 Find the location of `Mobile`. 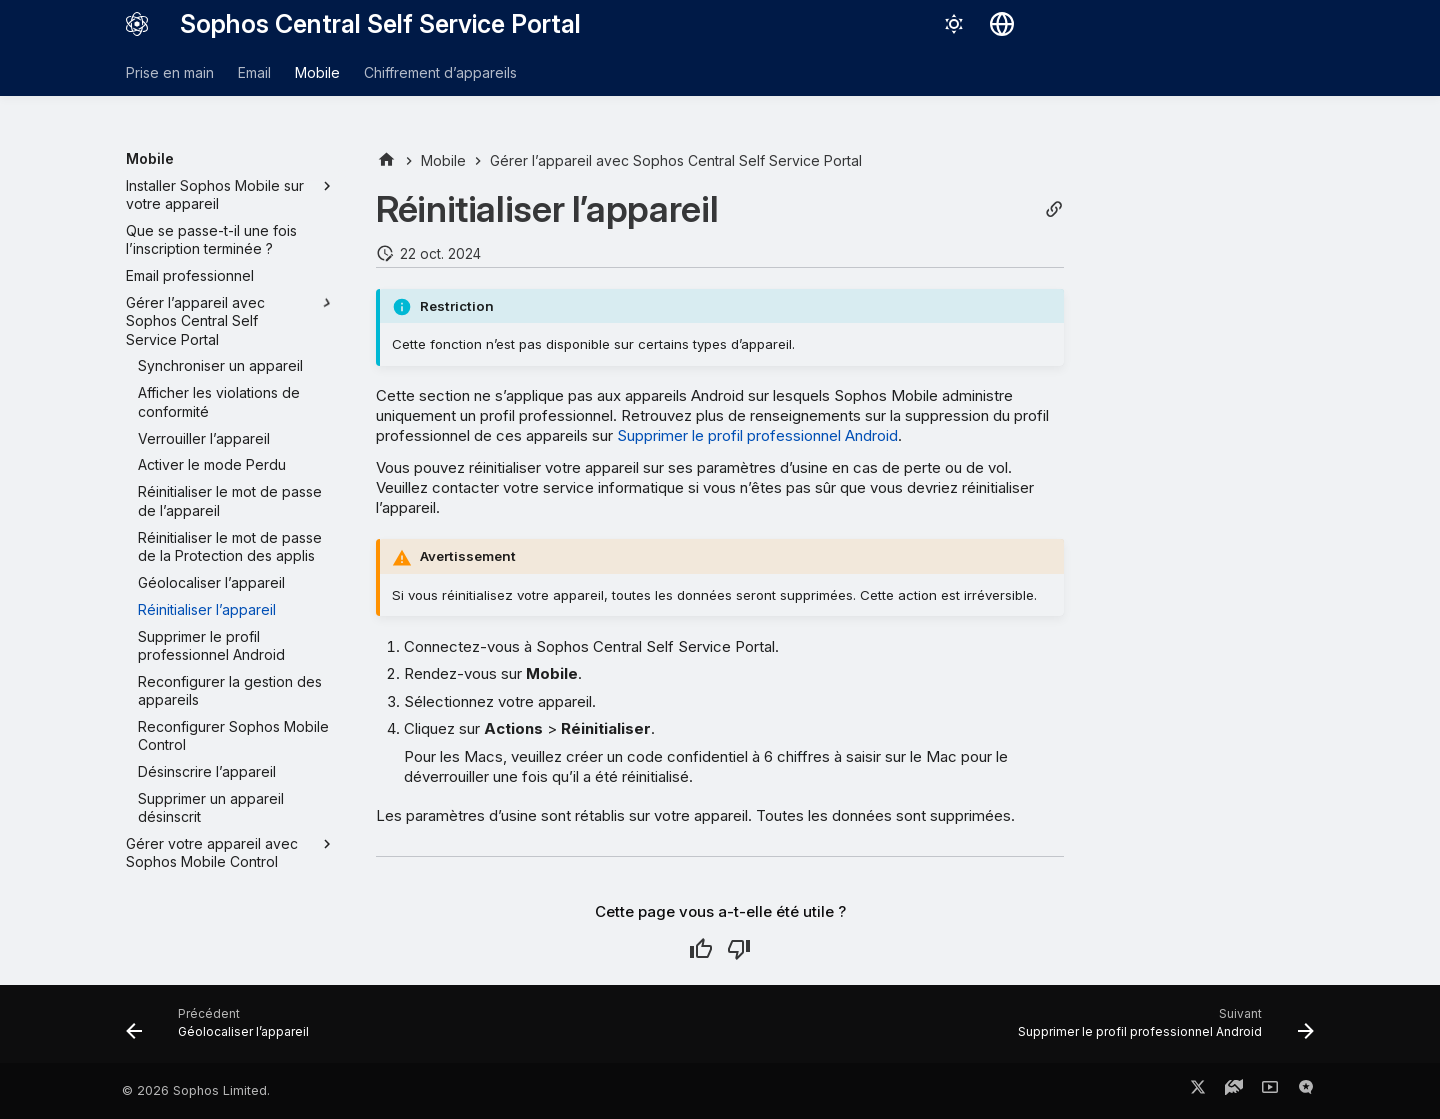

Mobile is located at coordinates (317, 72).